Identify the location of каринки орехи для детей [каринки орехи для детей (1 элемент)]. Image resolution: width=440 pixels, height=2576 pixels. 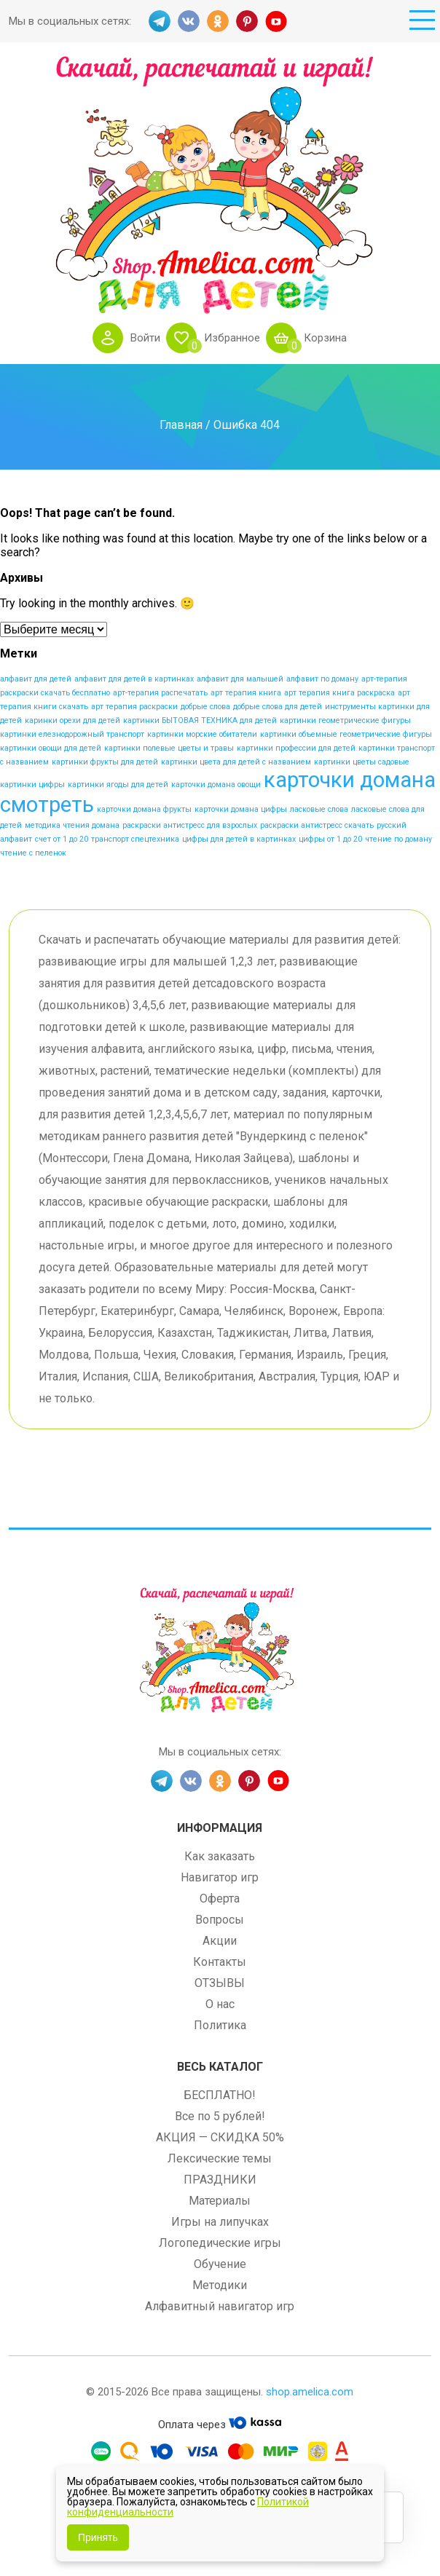
(72, 720).